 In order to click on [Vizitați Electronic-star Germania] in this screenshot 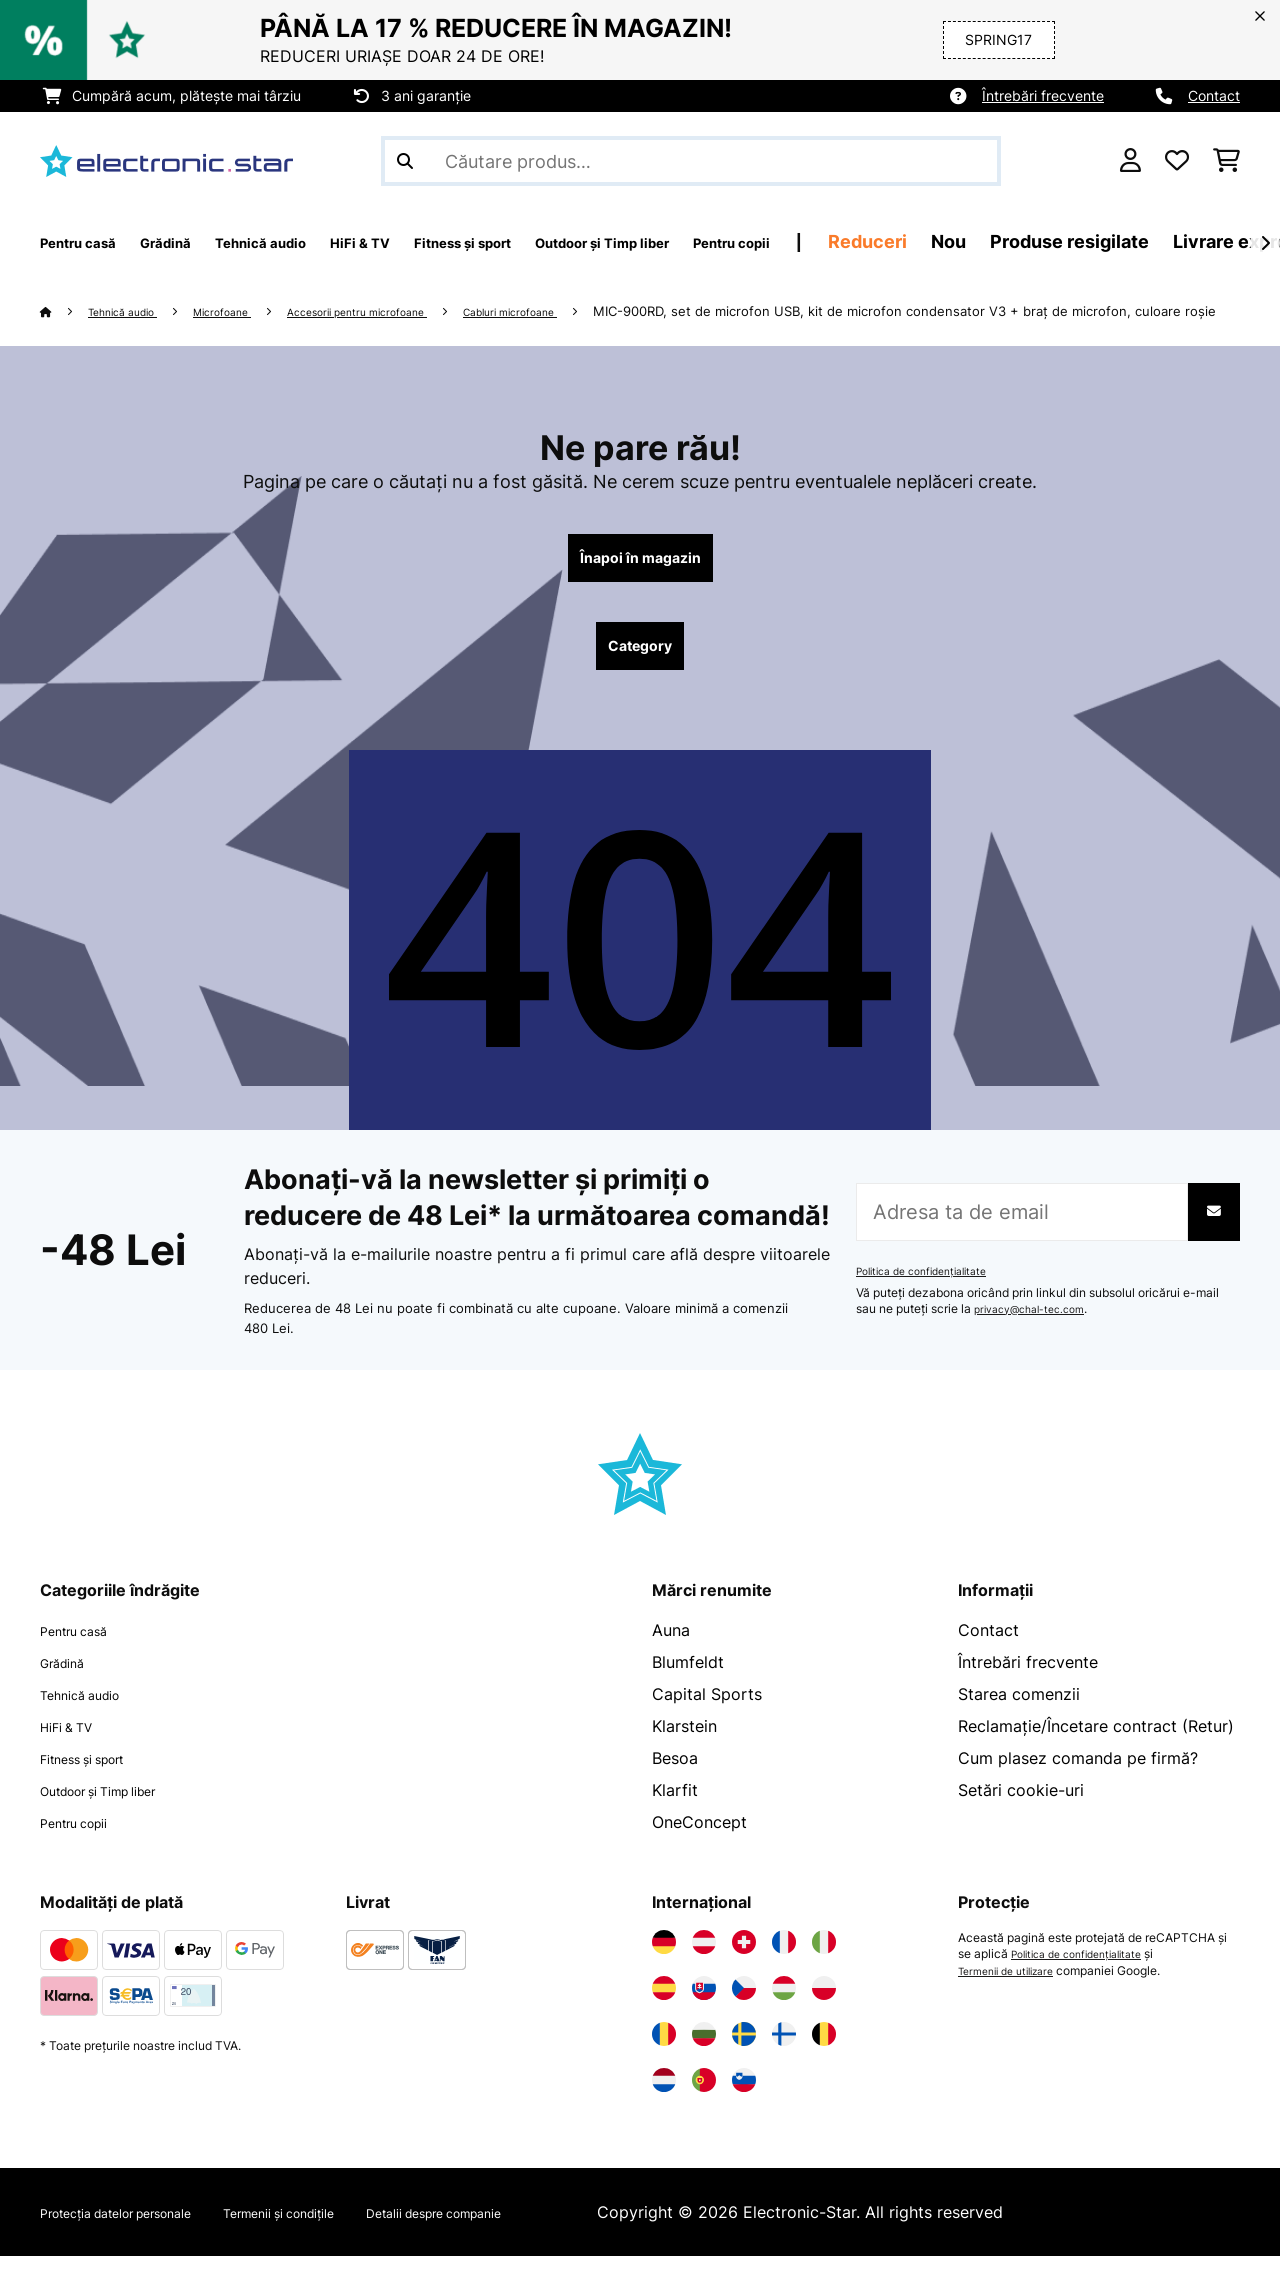, I will do `click(664, 1982)`.